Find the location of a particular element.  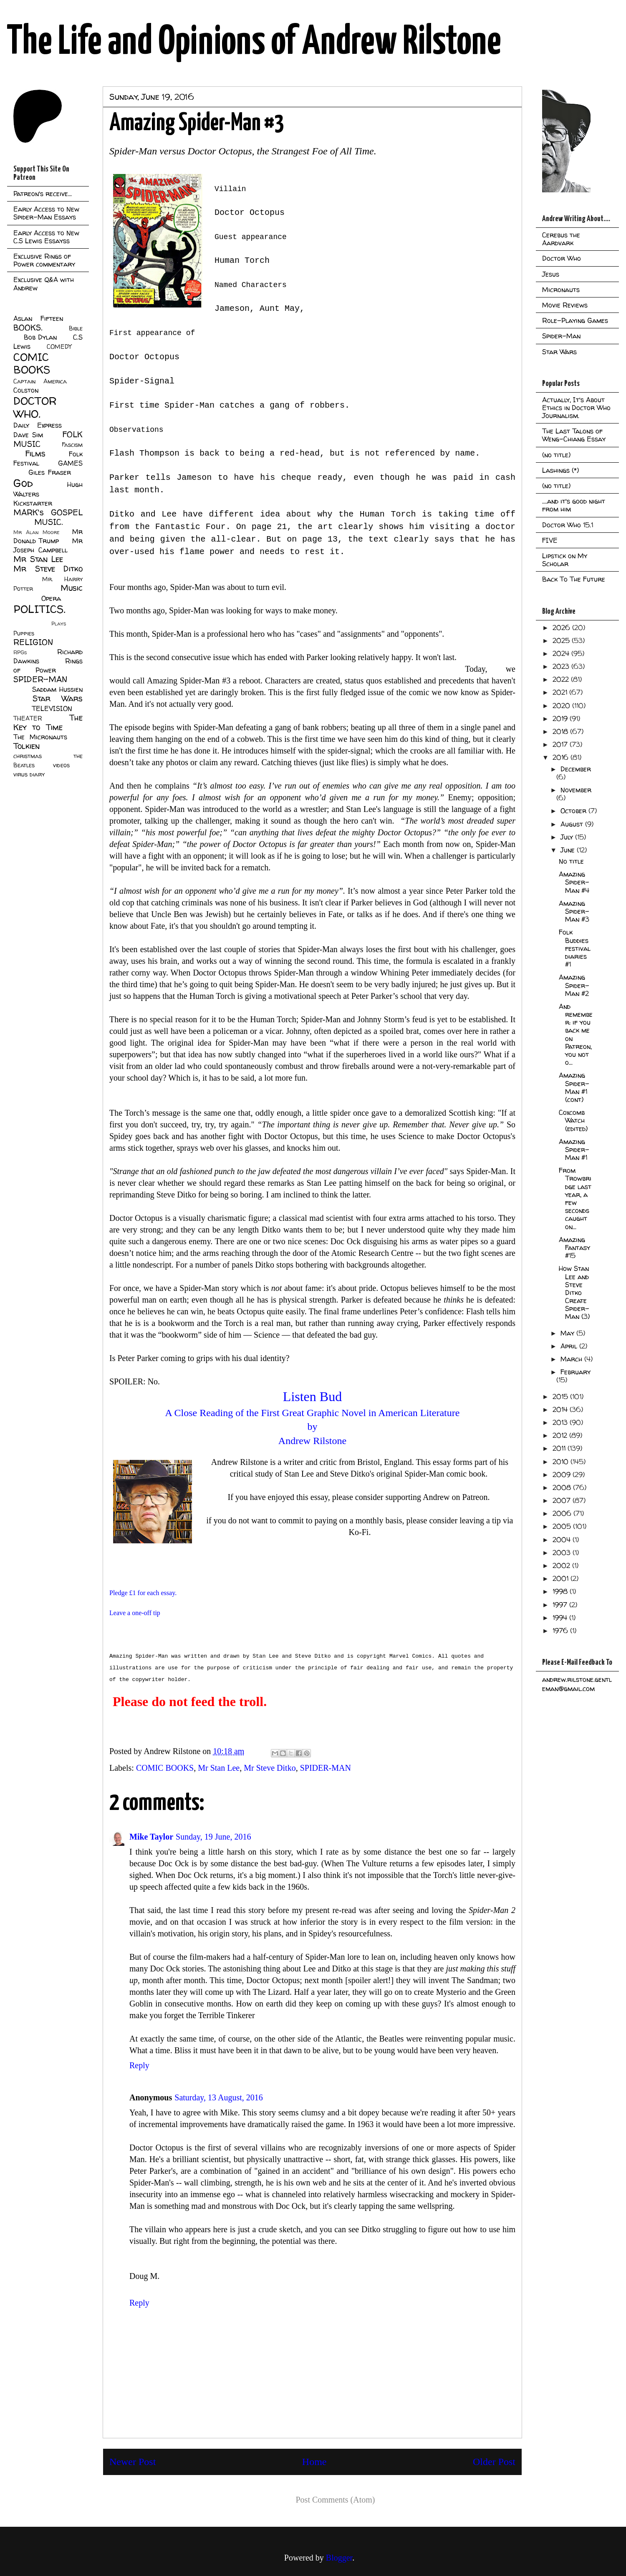

COMEDY is located at coordinates (59, 347).